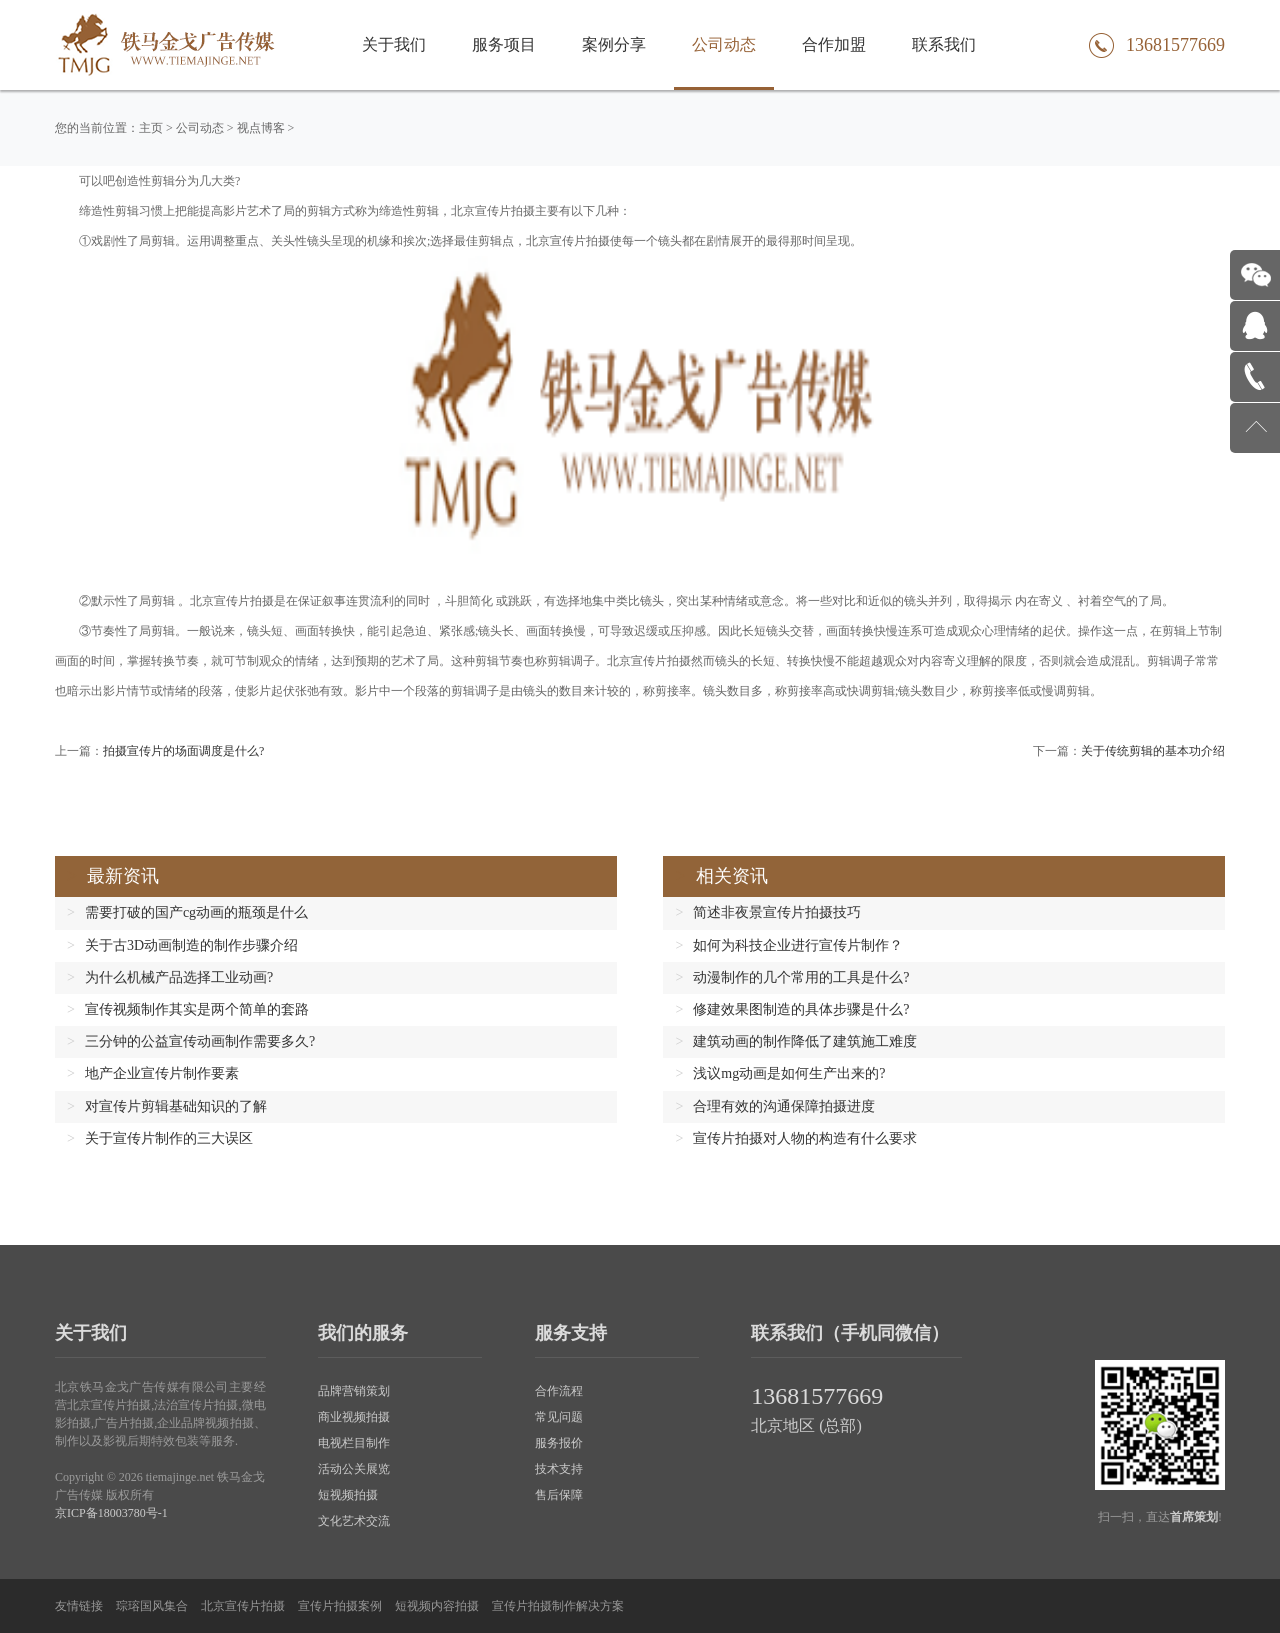  What do you see at coordinates (944, 44) in the screenshot?
I see `联系我们` at bounding box center [944, 44].